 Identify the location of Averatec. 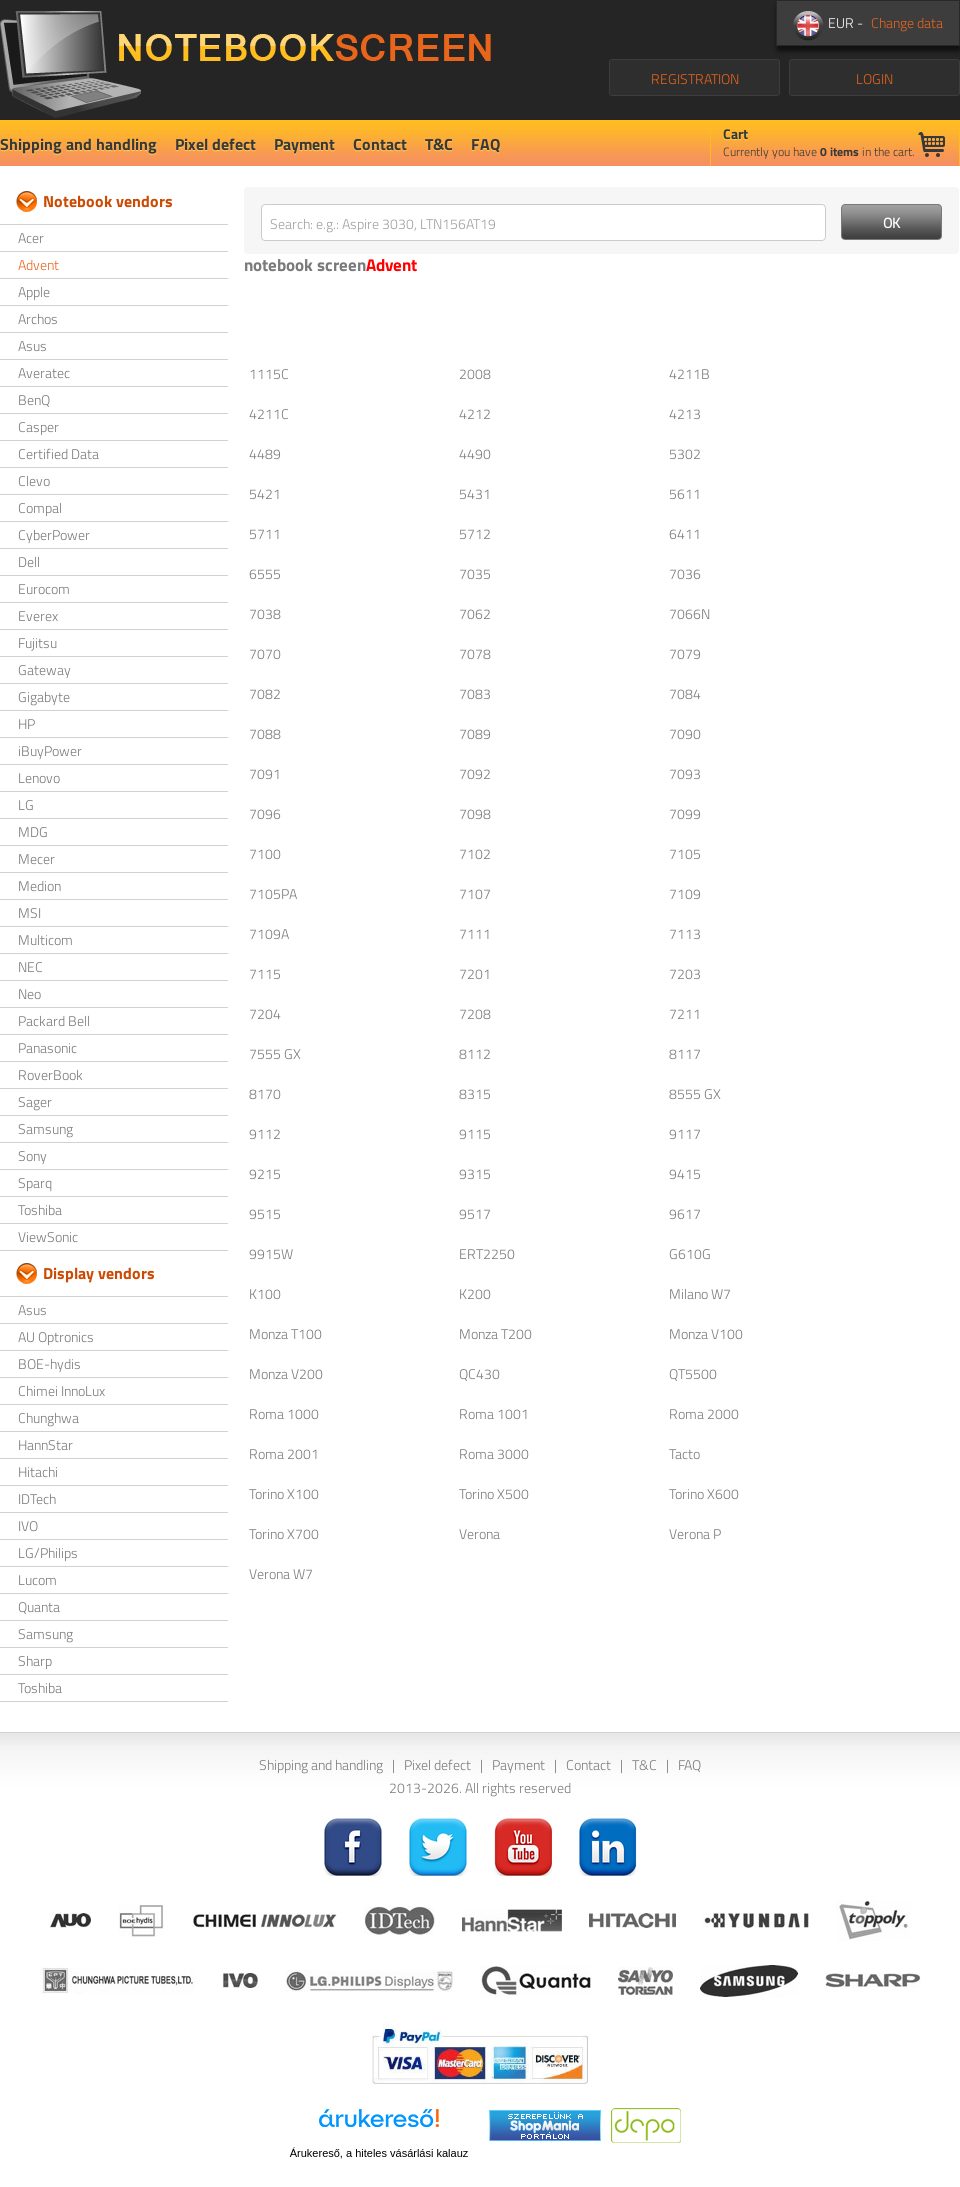
(44, 372).